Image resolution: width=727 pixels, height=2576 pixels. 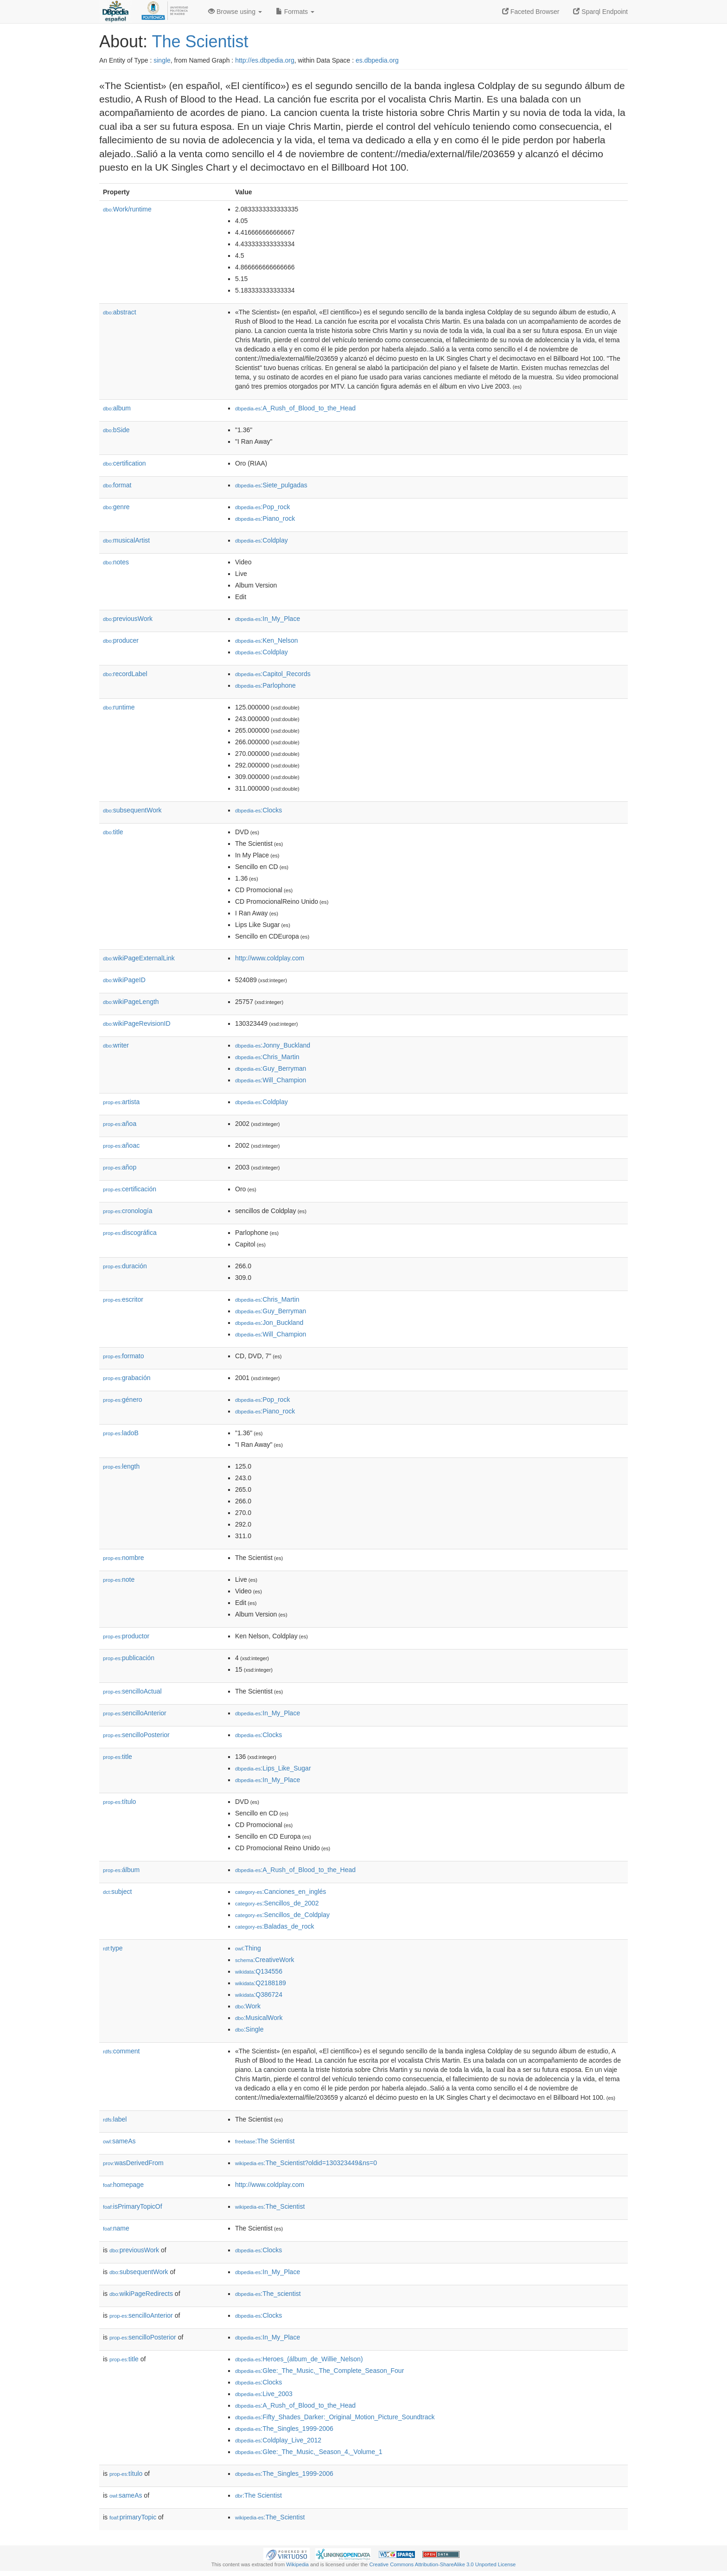 What do you see at coordinates (270, 1080) in the screenshot?
I see `:Will_Champion` at bounding box center [270, 1080].